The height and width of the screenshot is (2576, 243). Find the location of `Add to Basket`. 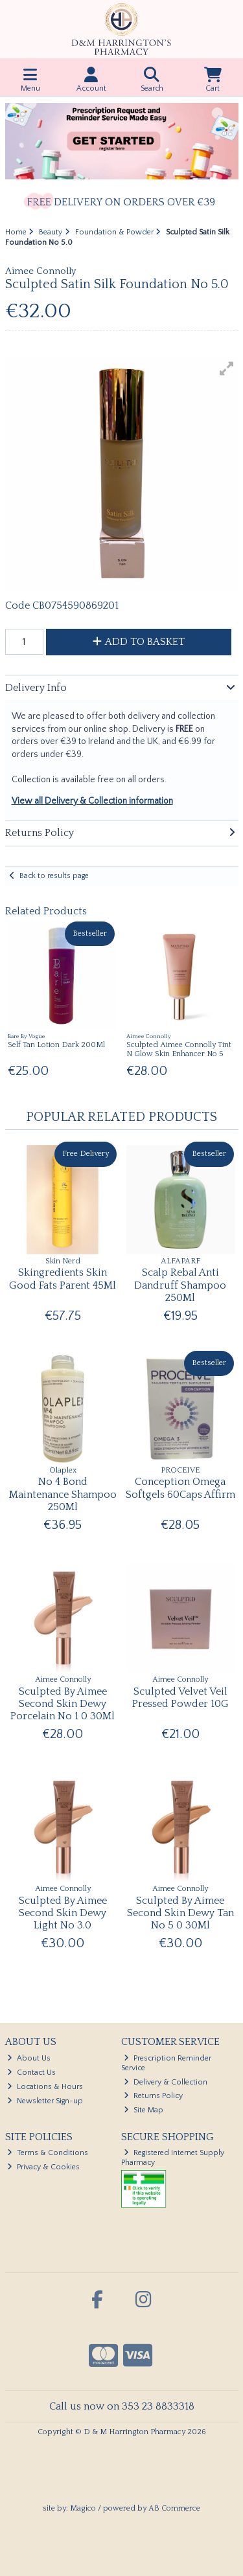

Add to Basket is located at coordinates (139, 642).